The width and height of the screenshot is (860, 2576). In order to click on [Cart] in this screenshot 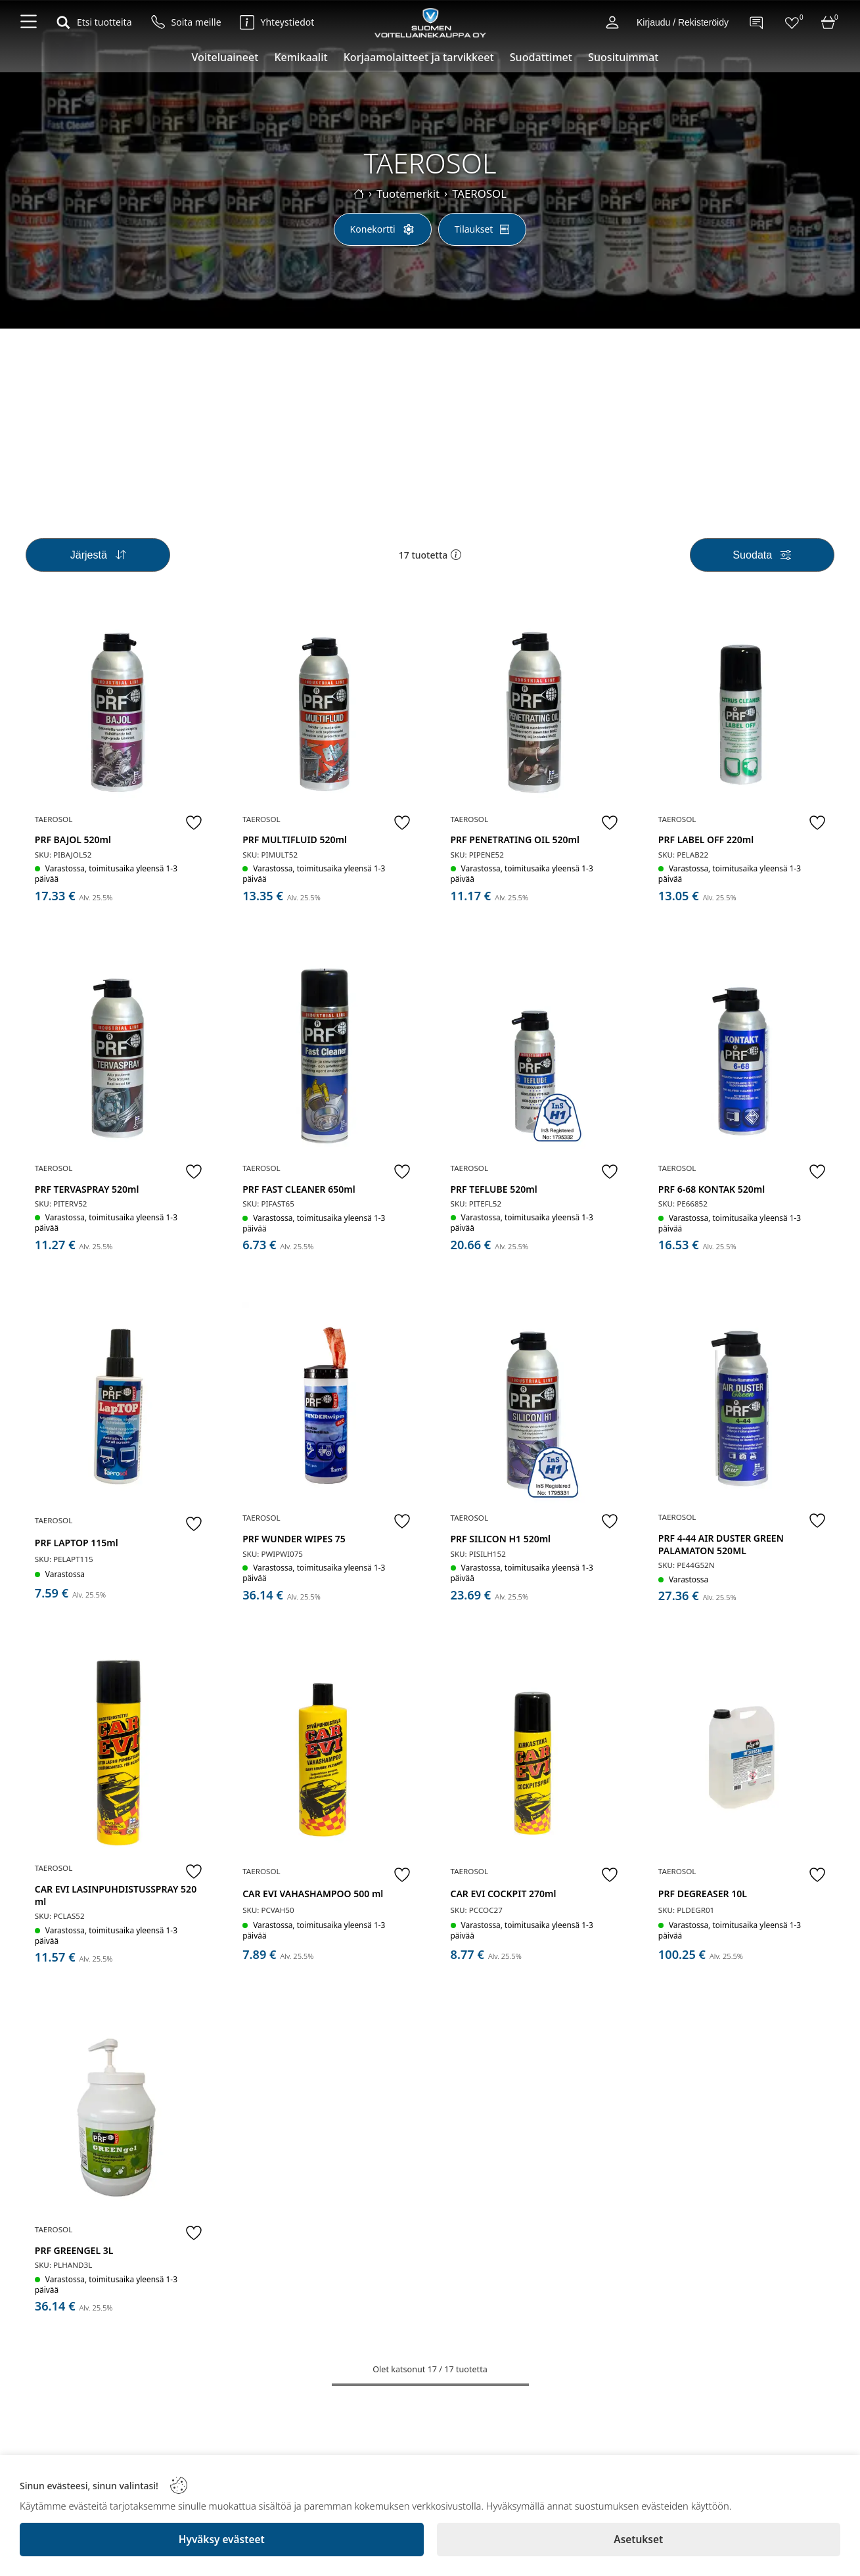, I will do `click(828, 22)`.